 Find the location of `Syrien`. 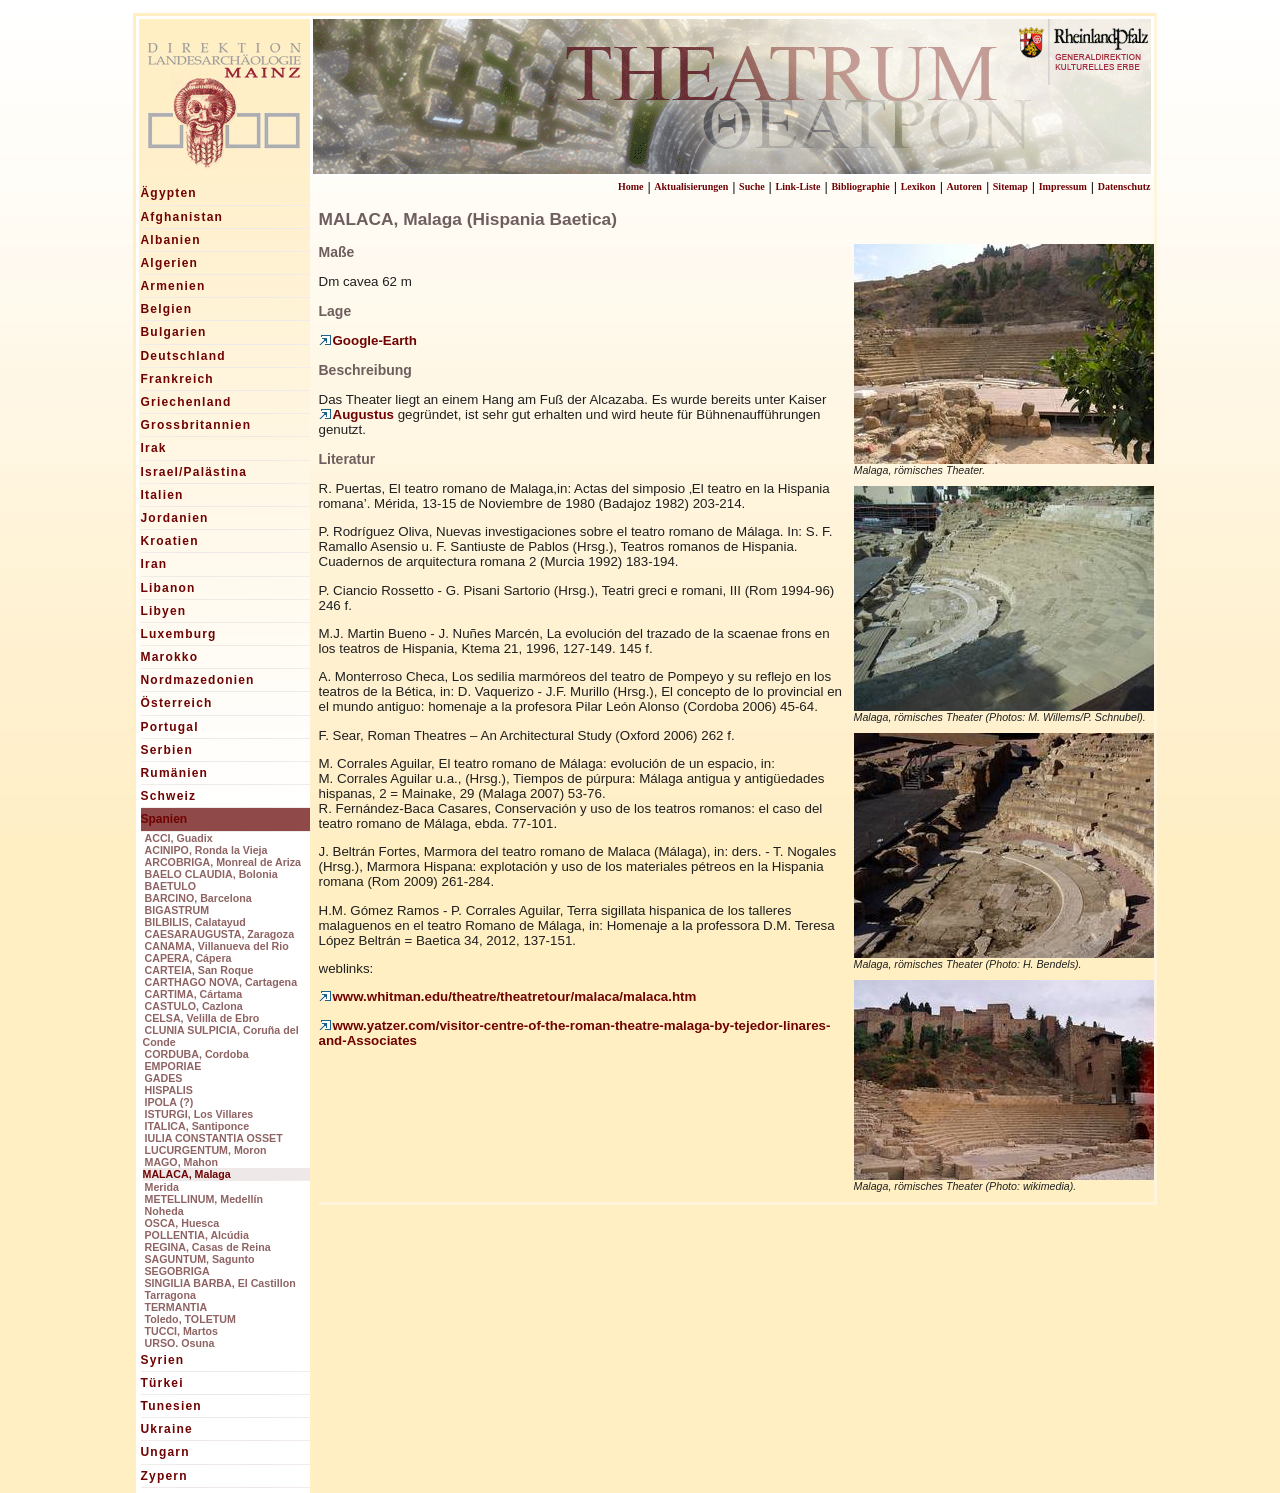

Syrien is located at coordinates (163, 1360).